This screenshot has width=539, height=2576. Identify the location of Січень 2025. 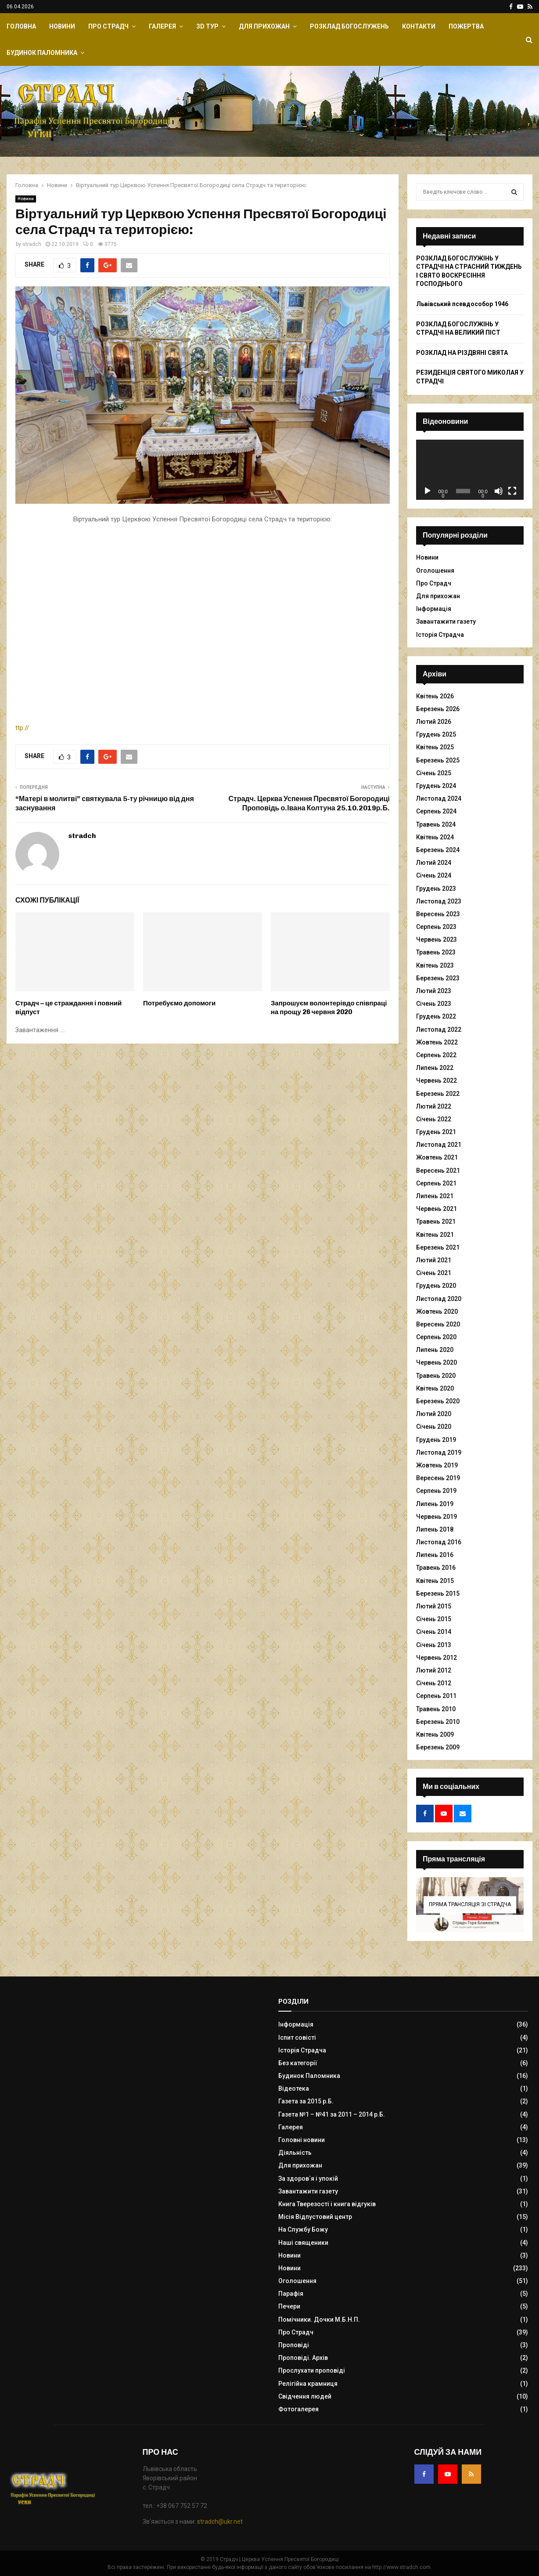
(433, 773).